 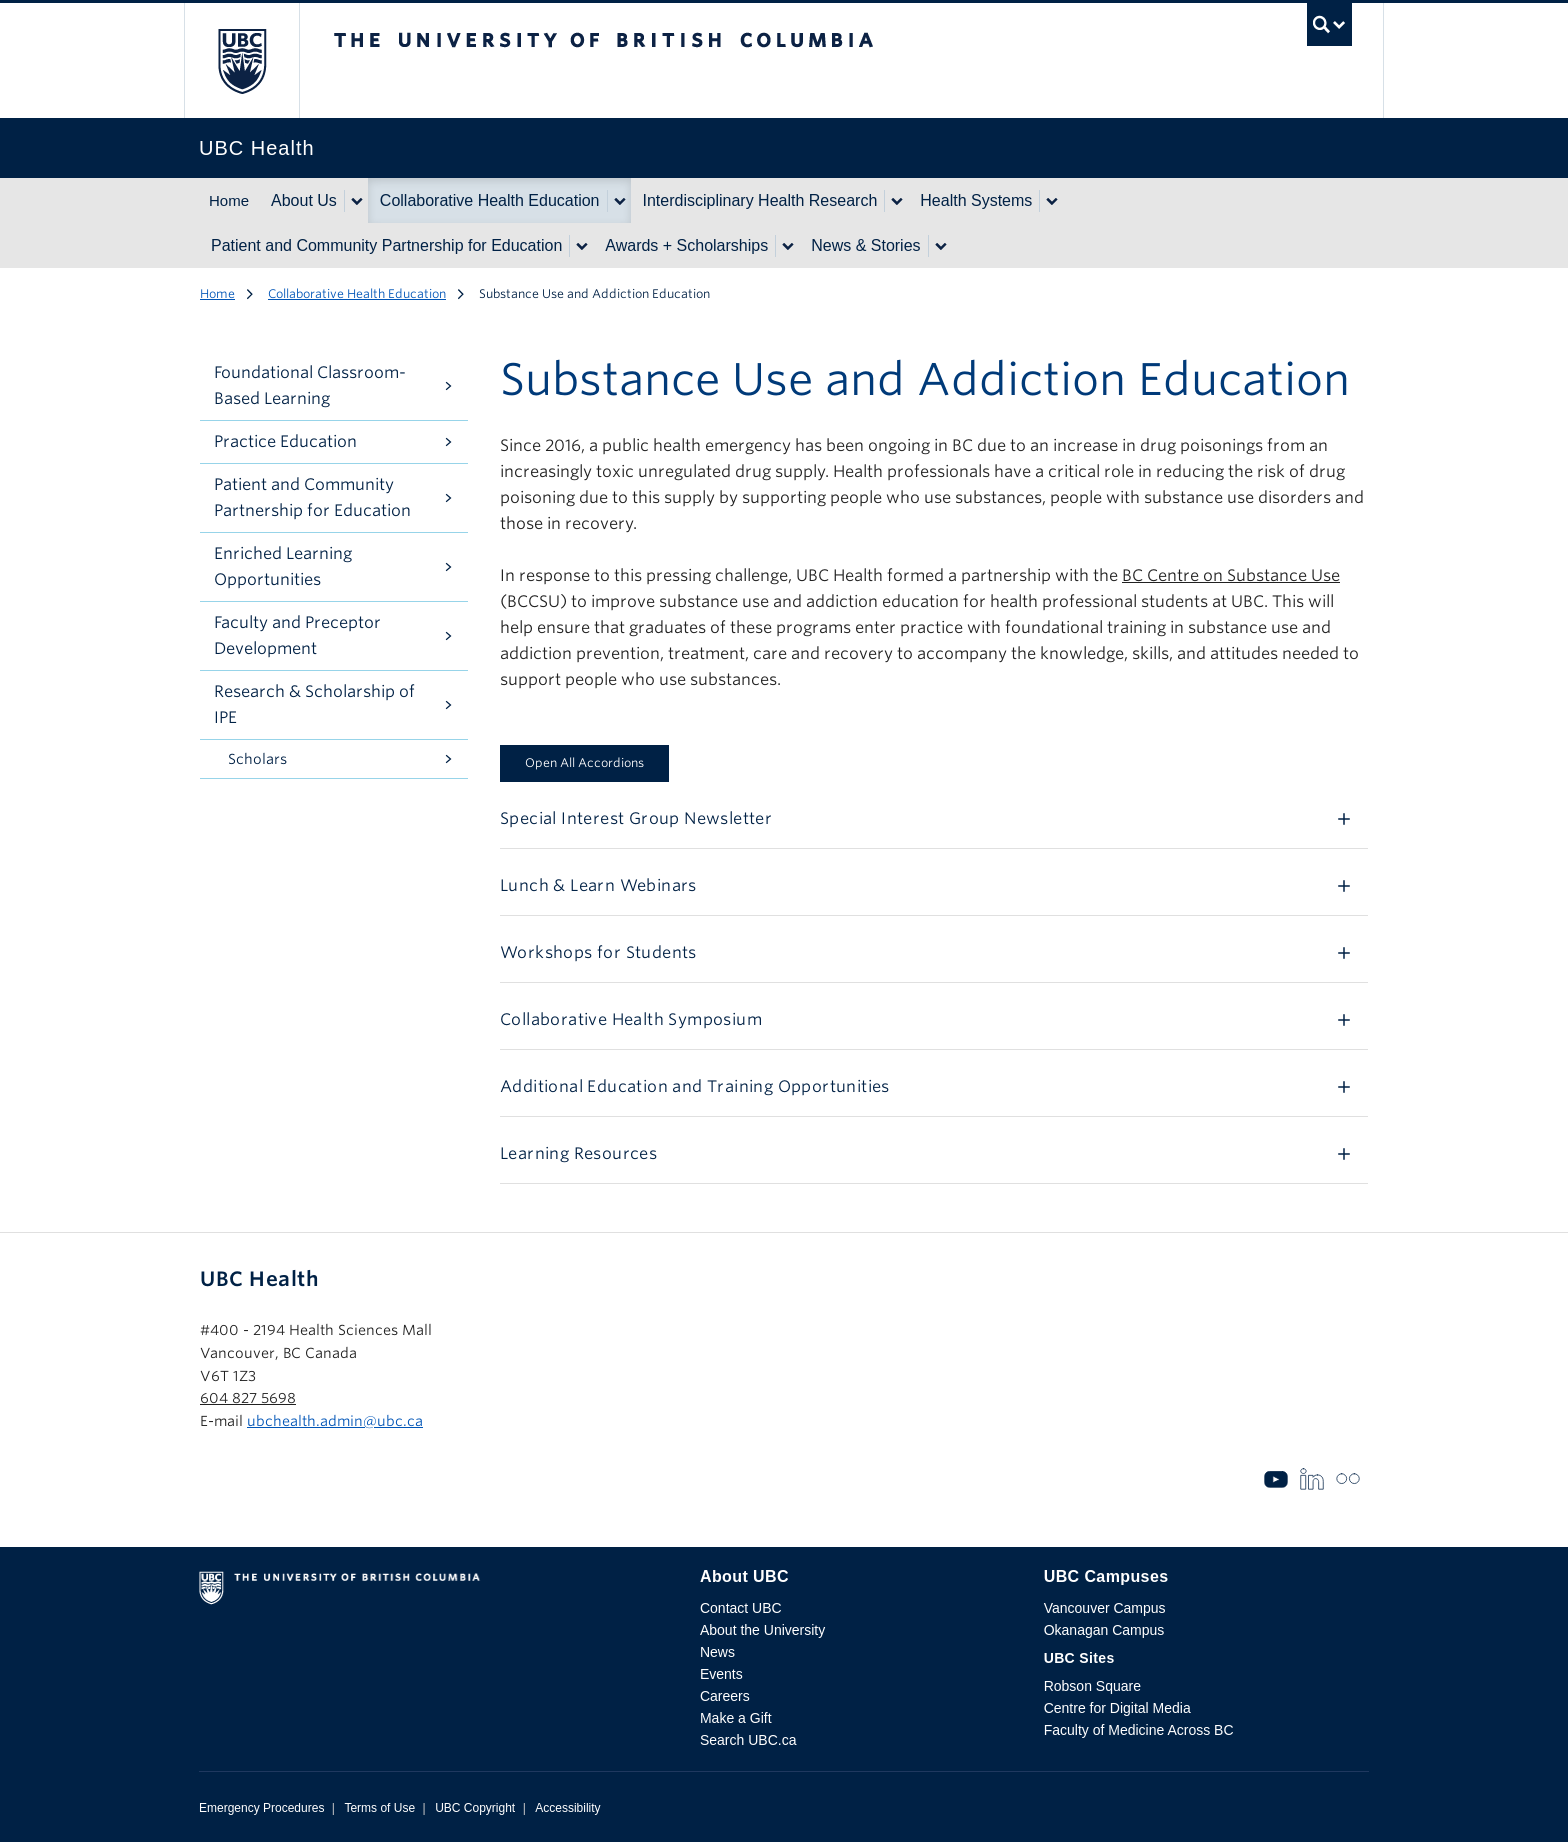 What do you see at coordinates (976, 200) in the screenshot?
I see `Health Systems` at bounding box center [976, 200].